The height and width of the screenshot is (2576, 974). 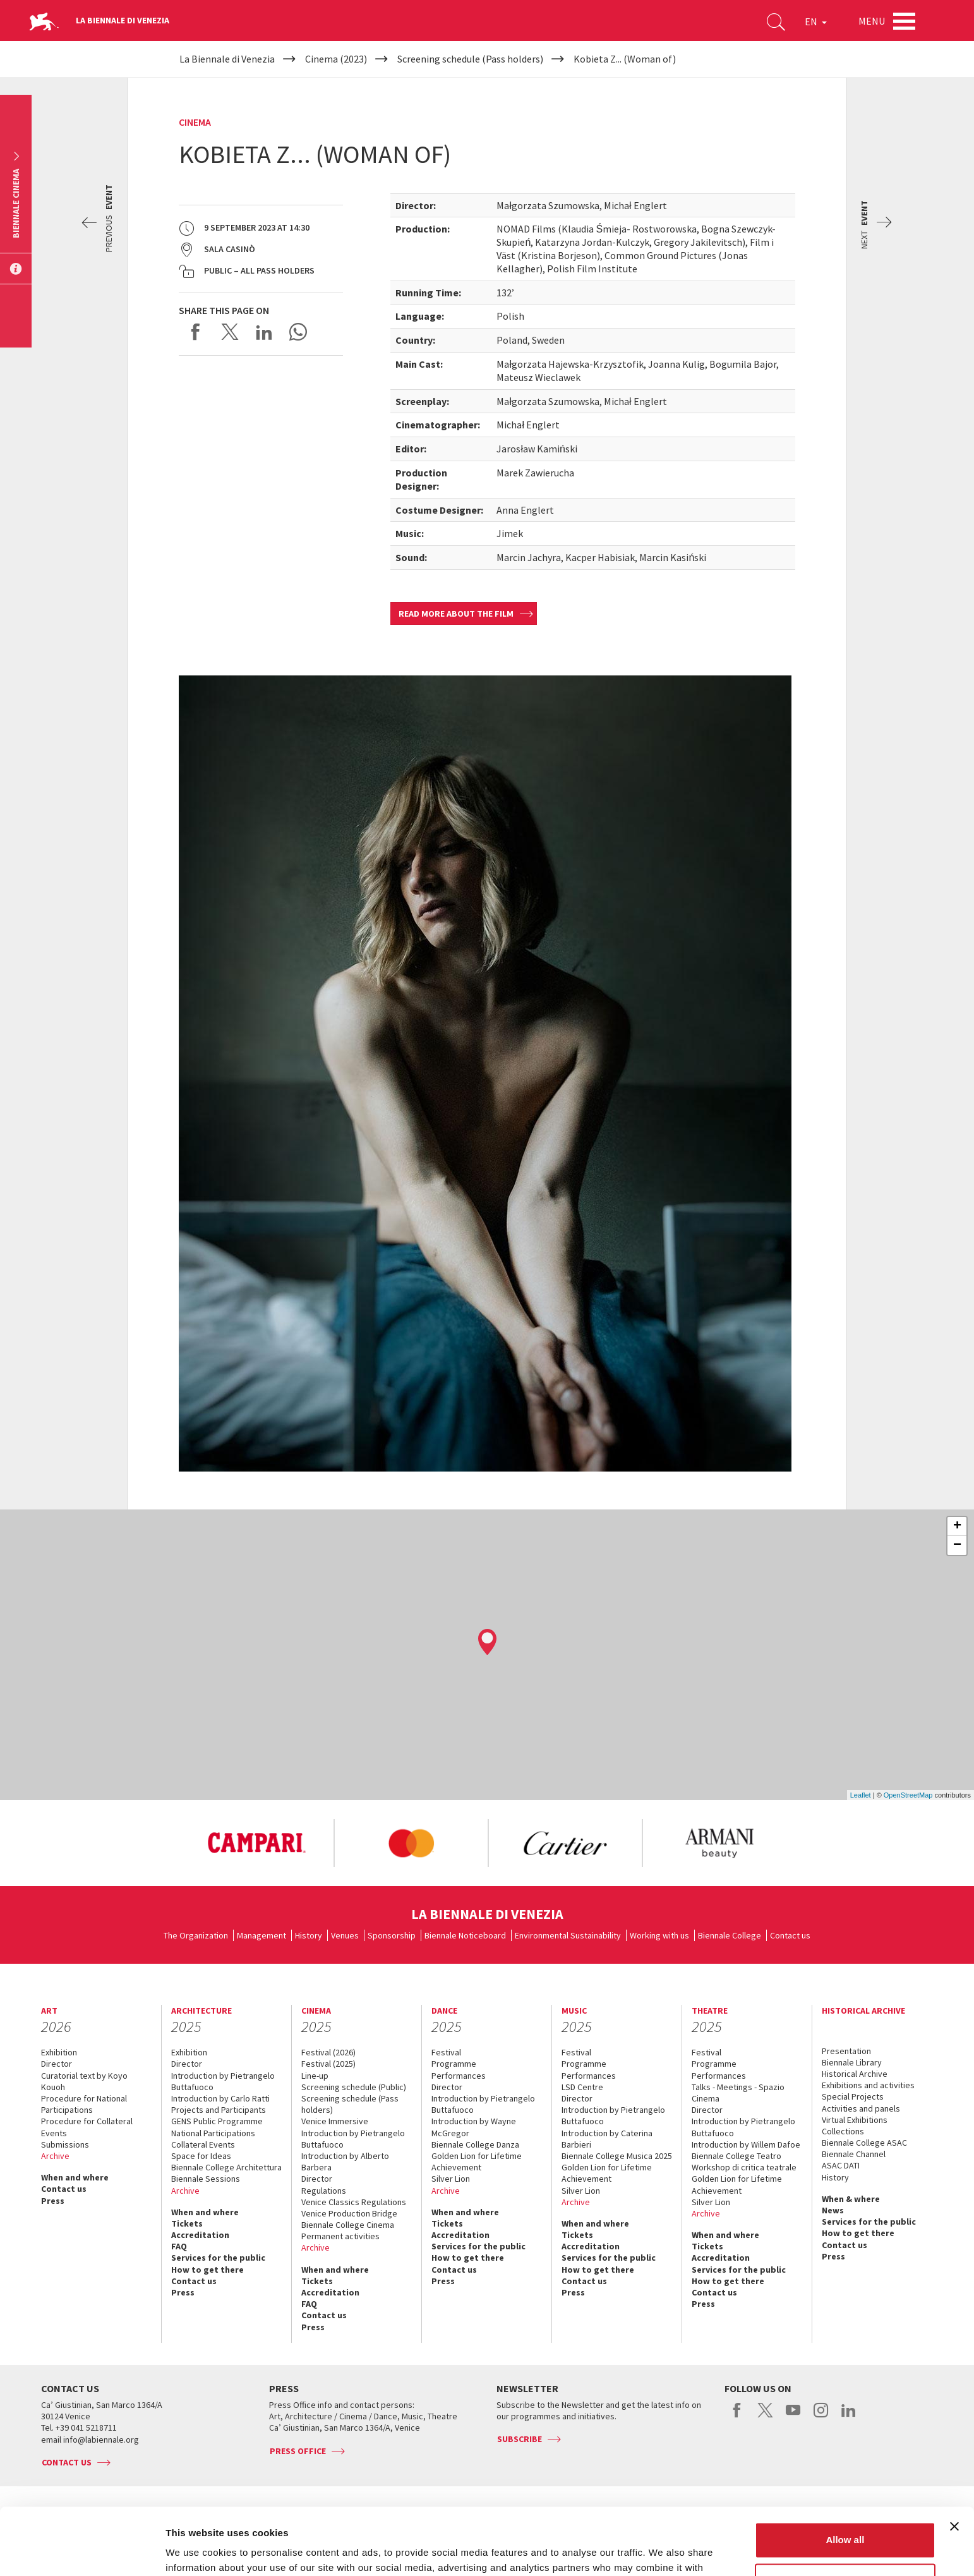 I want to click on Management, so click(x=261, y=1935).